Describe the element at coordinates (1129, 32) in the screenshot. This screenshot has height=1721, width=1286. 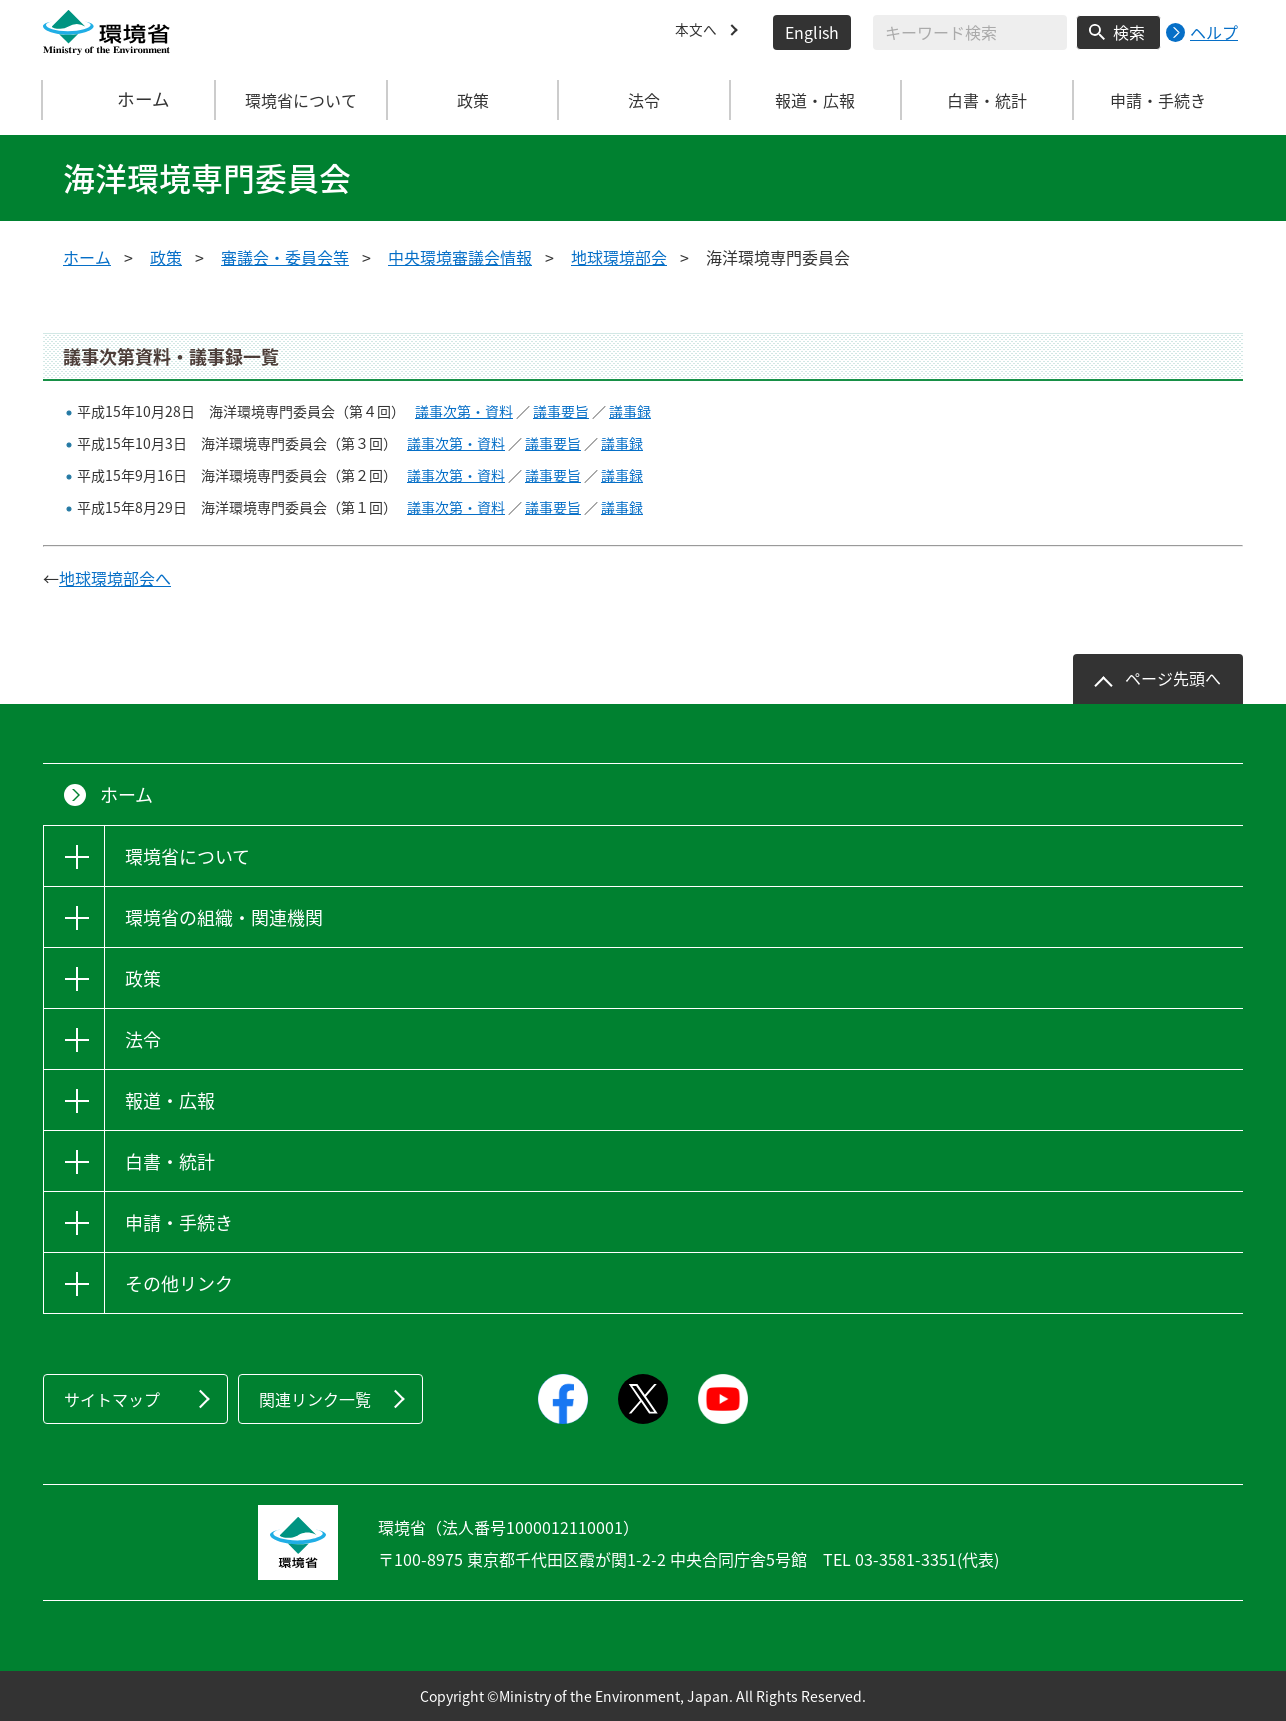
I see `検索 [検索実行ボタン]` at that location.